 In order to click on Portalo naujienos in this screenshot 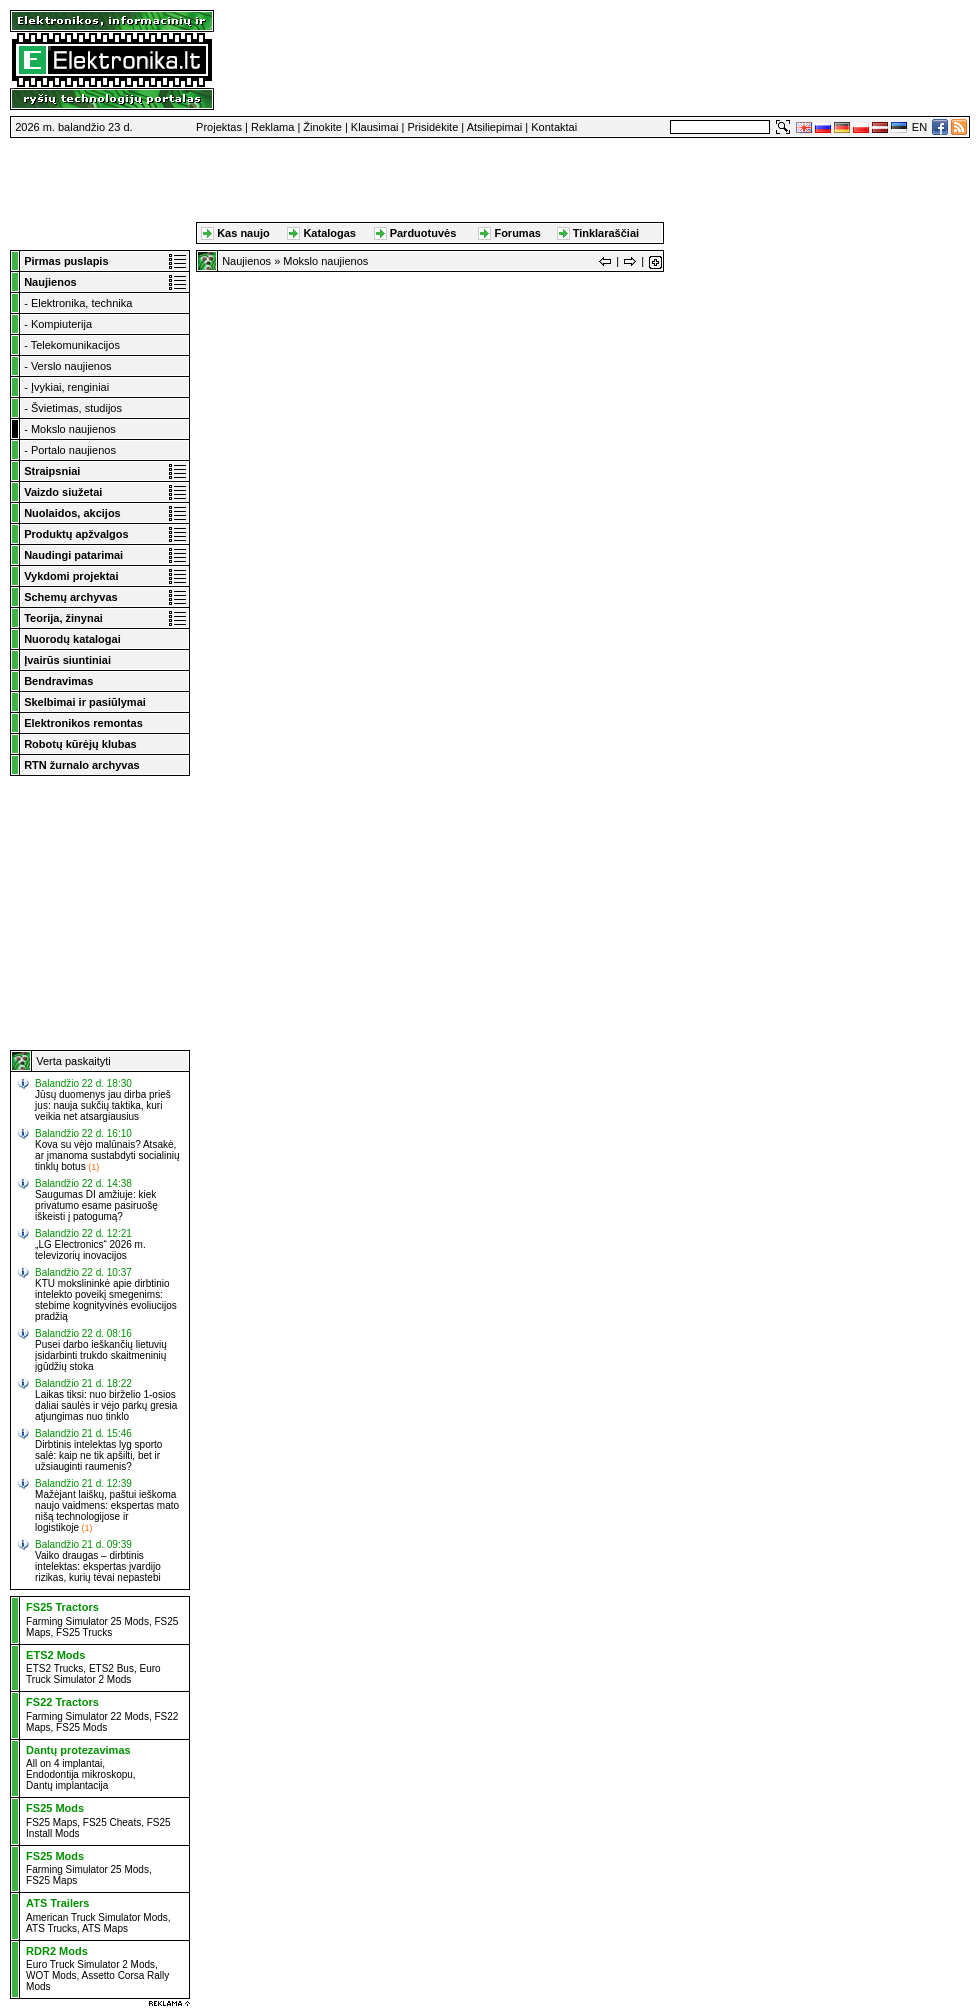, I will do `click(73, 450)`.